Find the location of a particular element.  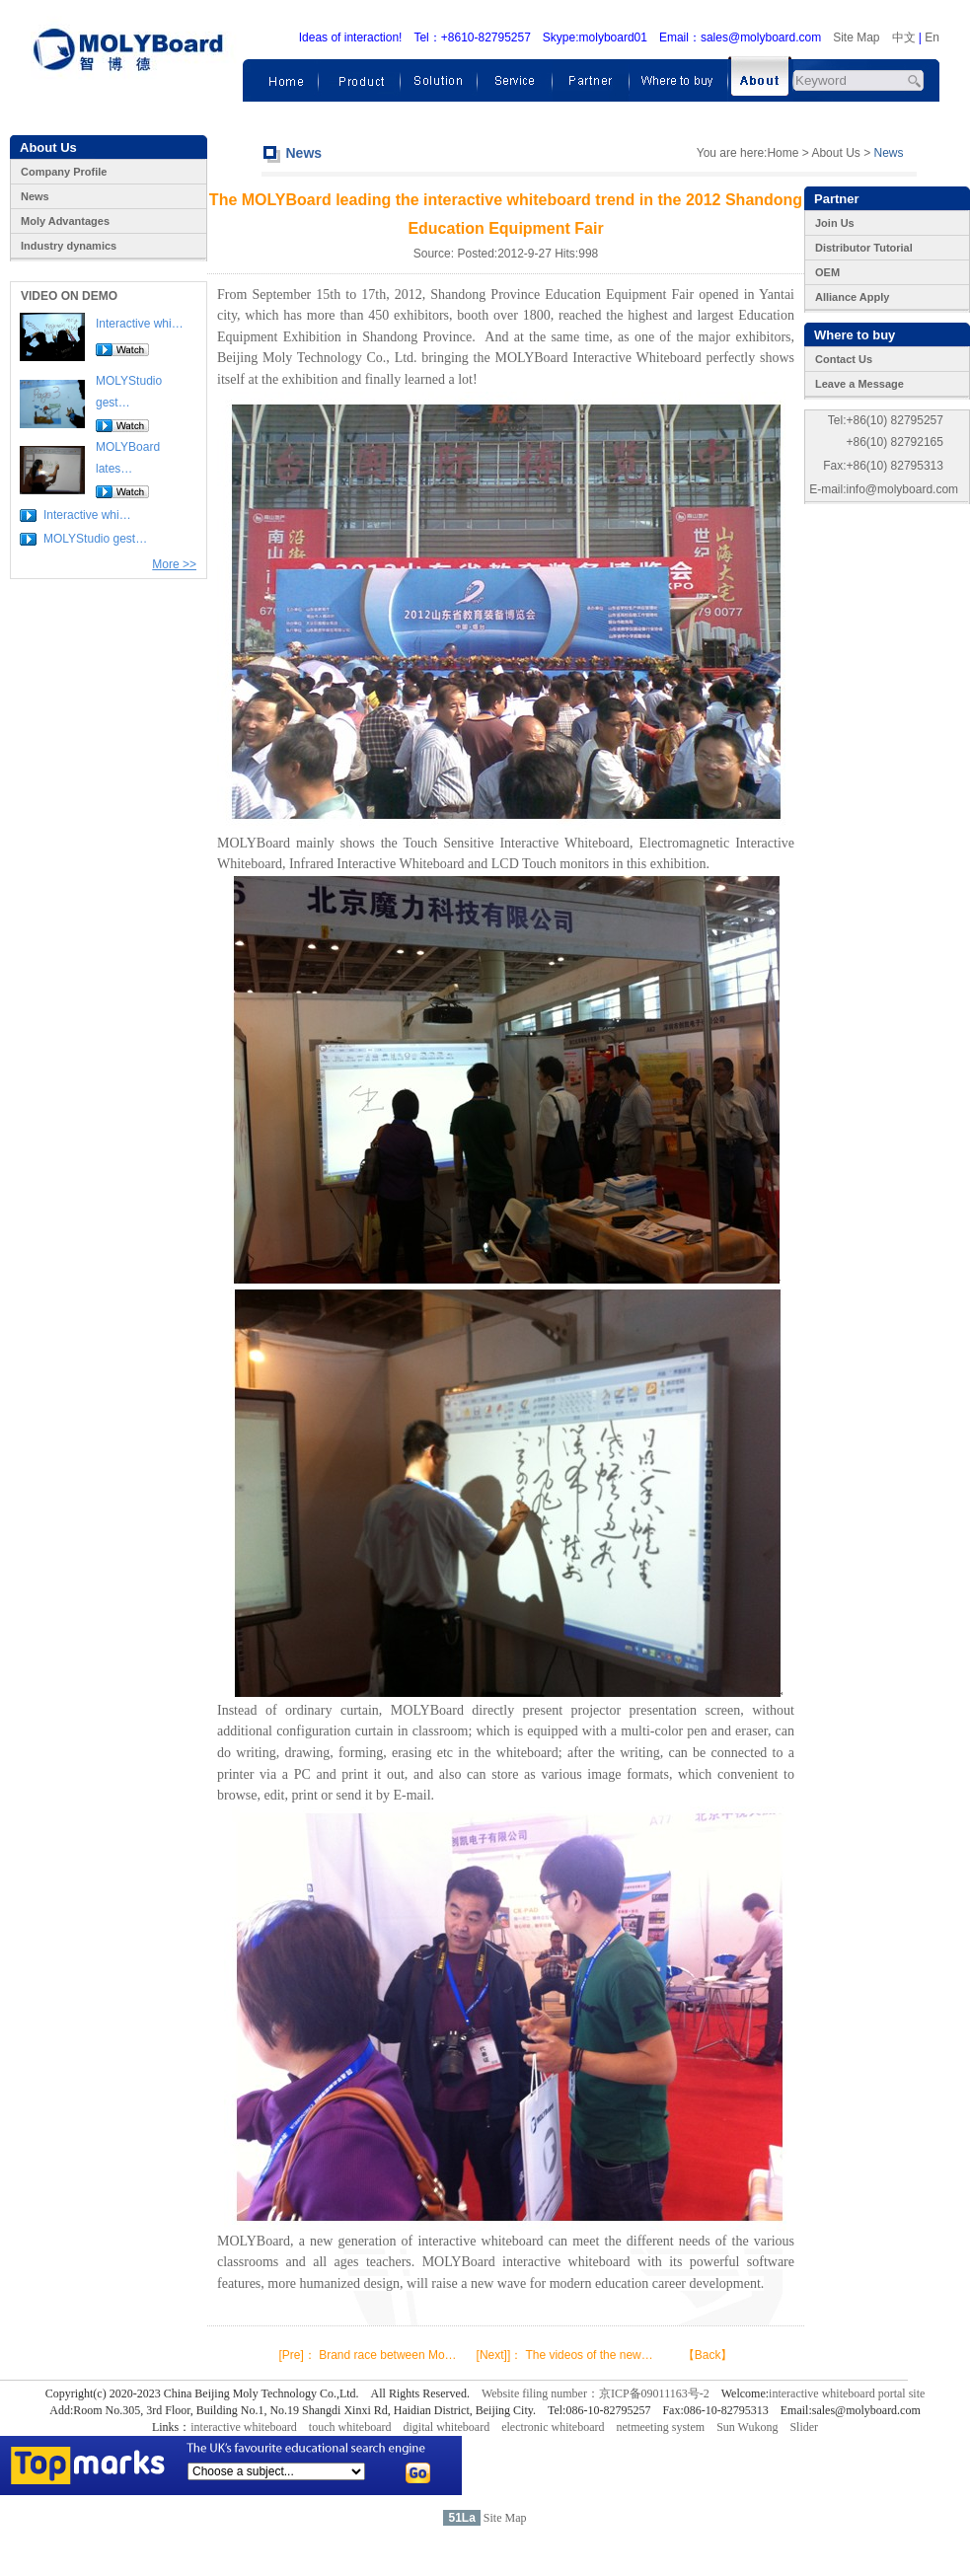

En is located at coordinates (932, 37).